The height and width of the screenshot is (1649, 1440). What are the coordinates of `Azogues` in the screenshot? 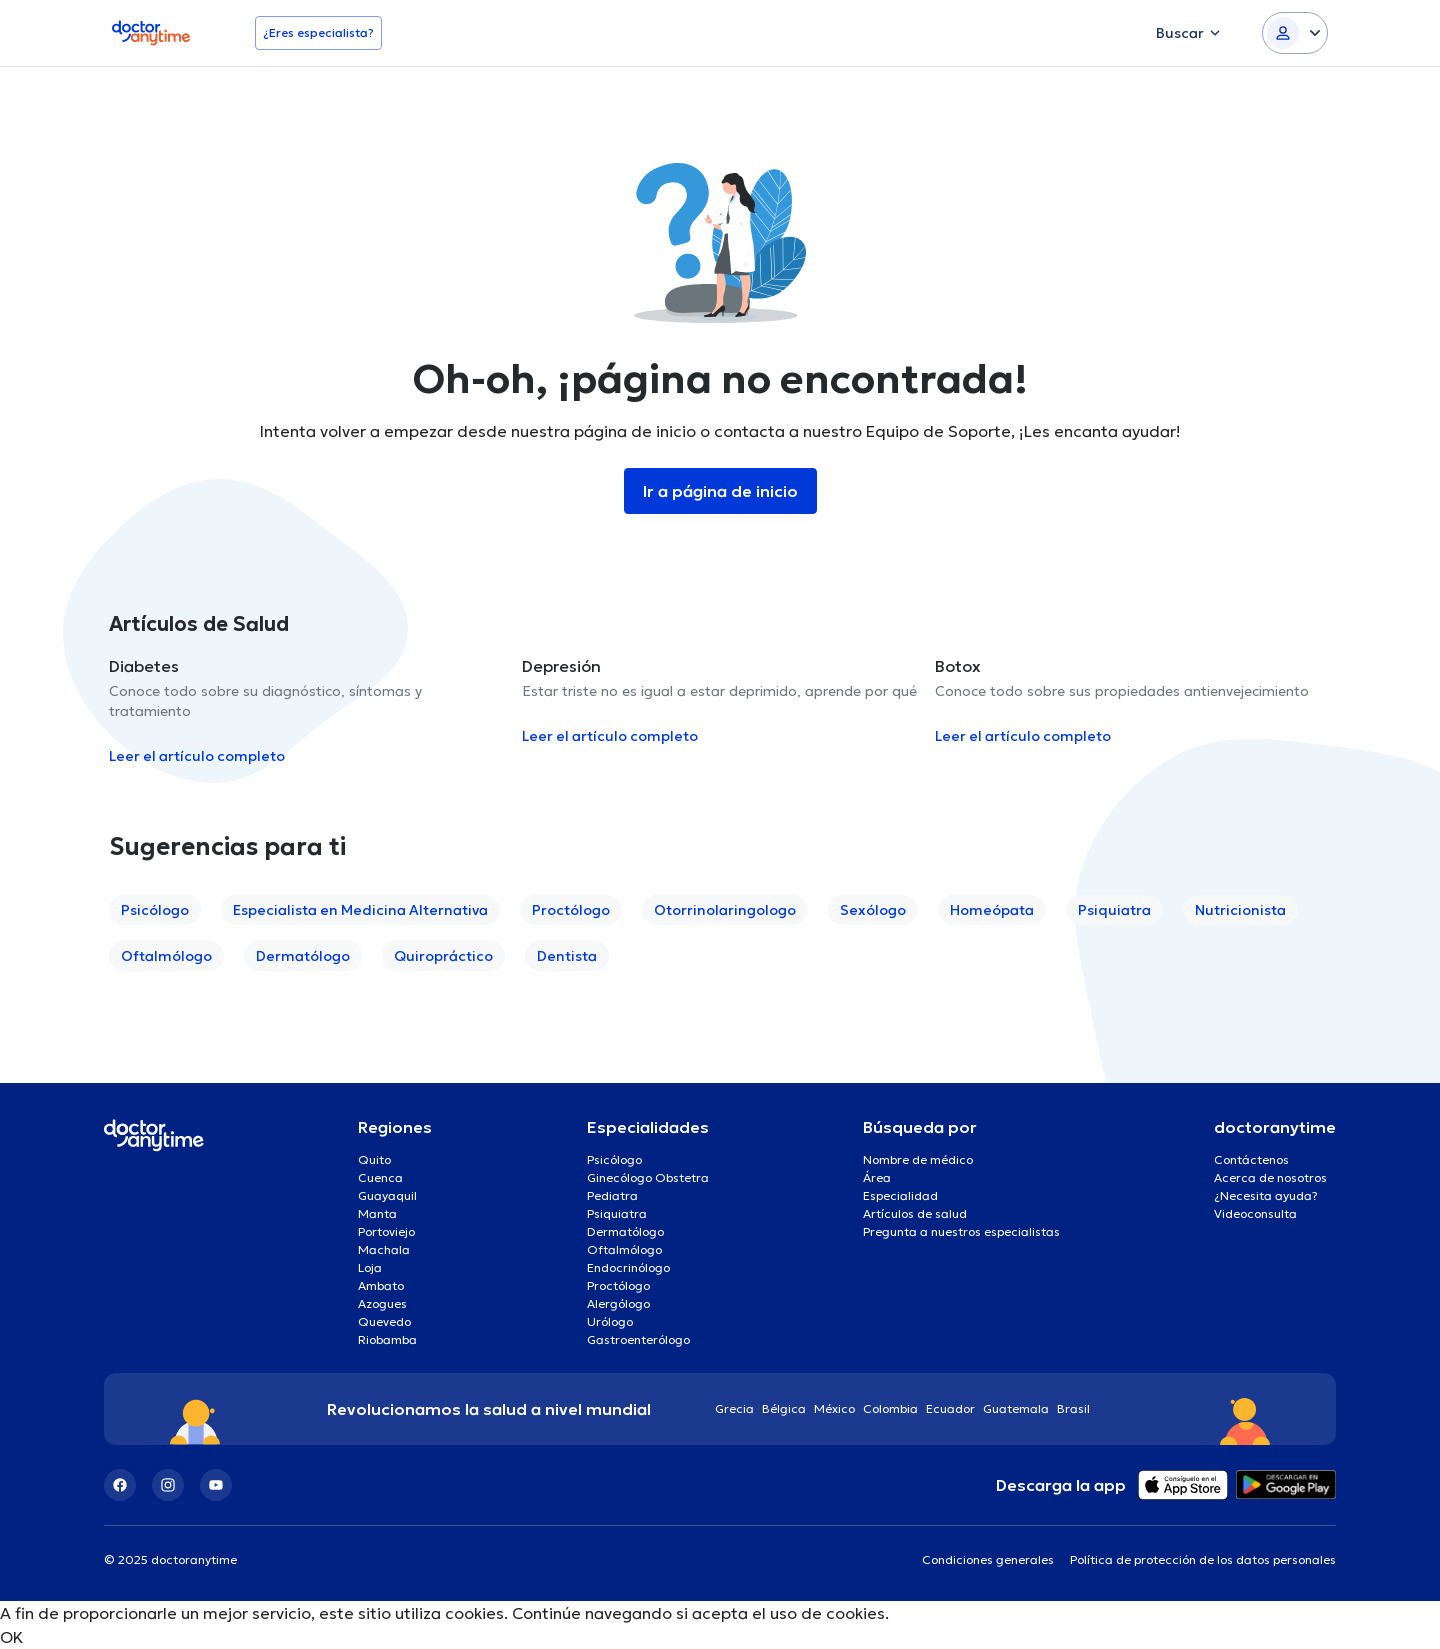 It's located at (382, 1303).